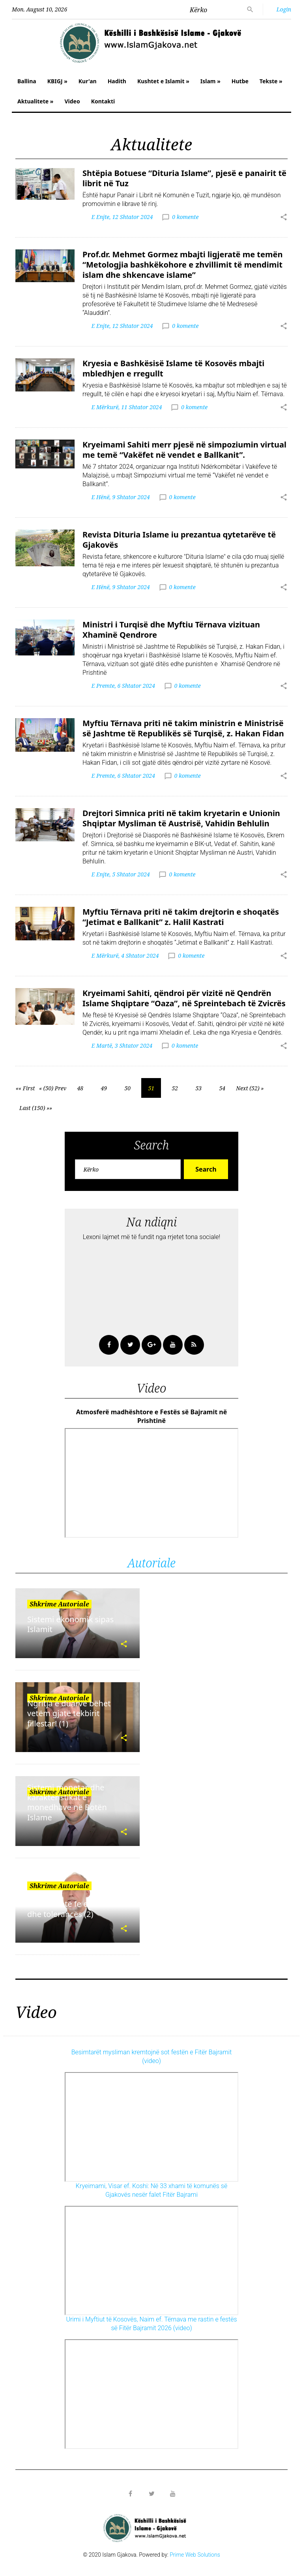 The height and width of the screenshot is (2576, 303). Describe the element at coordinates (183, 728) in the screenshot. I see `Myftiu Tërnava priti në takim ministrin e Ministrisë së Jashtme të Republikës së Turqisë, z. Hakan Fidan` at that location.